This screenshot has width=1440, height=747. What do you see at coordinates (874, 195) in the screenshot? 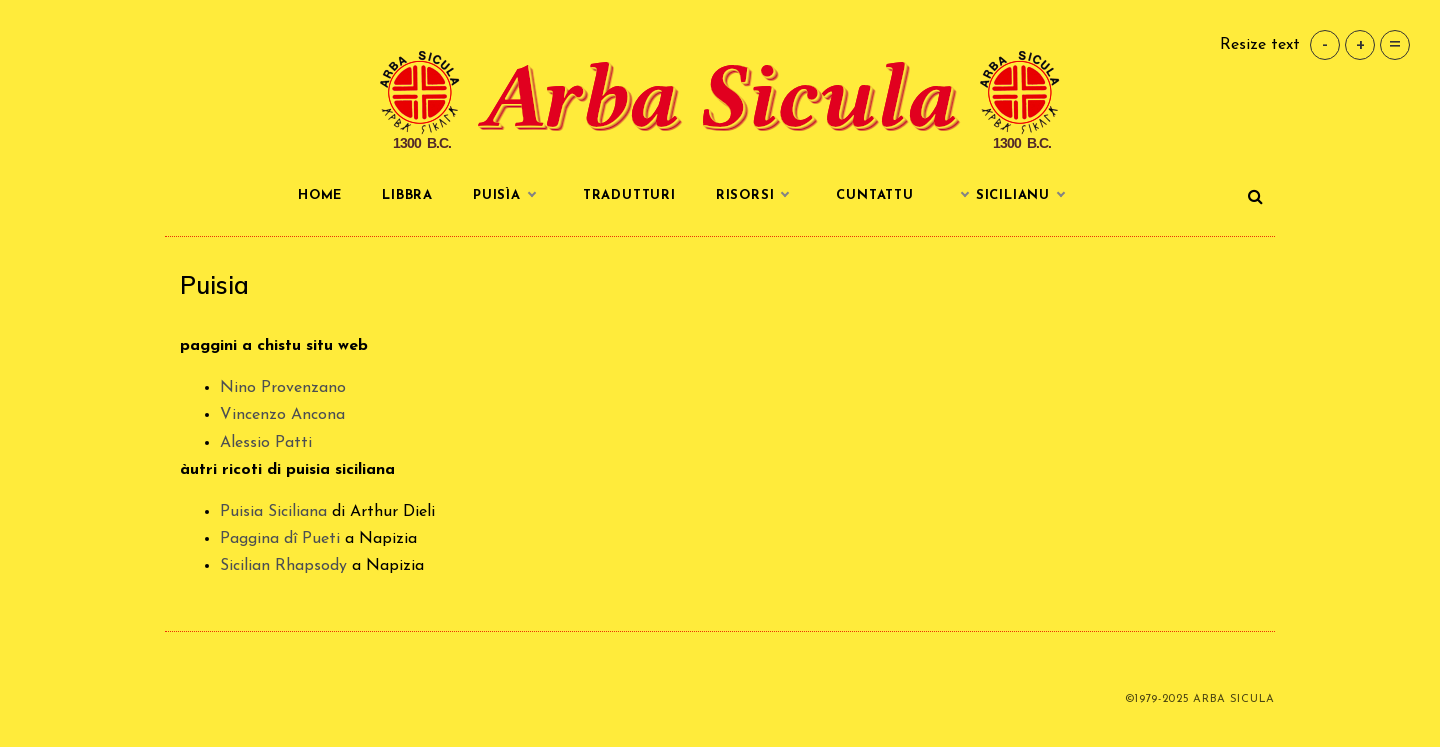
I see `Cuntattu` at bounding box center [874, 195].